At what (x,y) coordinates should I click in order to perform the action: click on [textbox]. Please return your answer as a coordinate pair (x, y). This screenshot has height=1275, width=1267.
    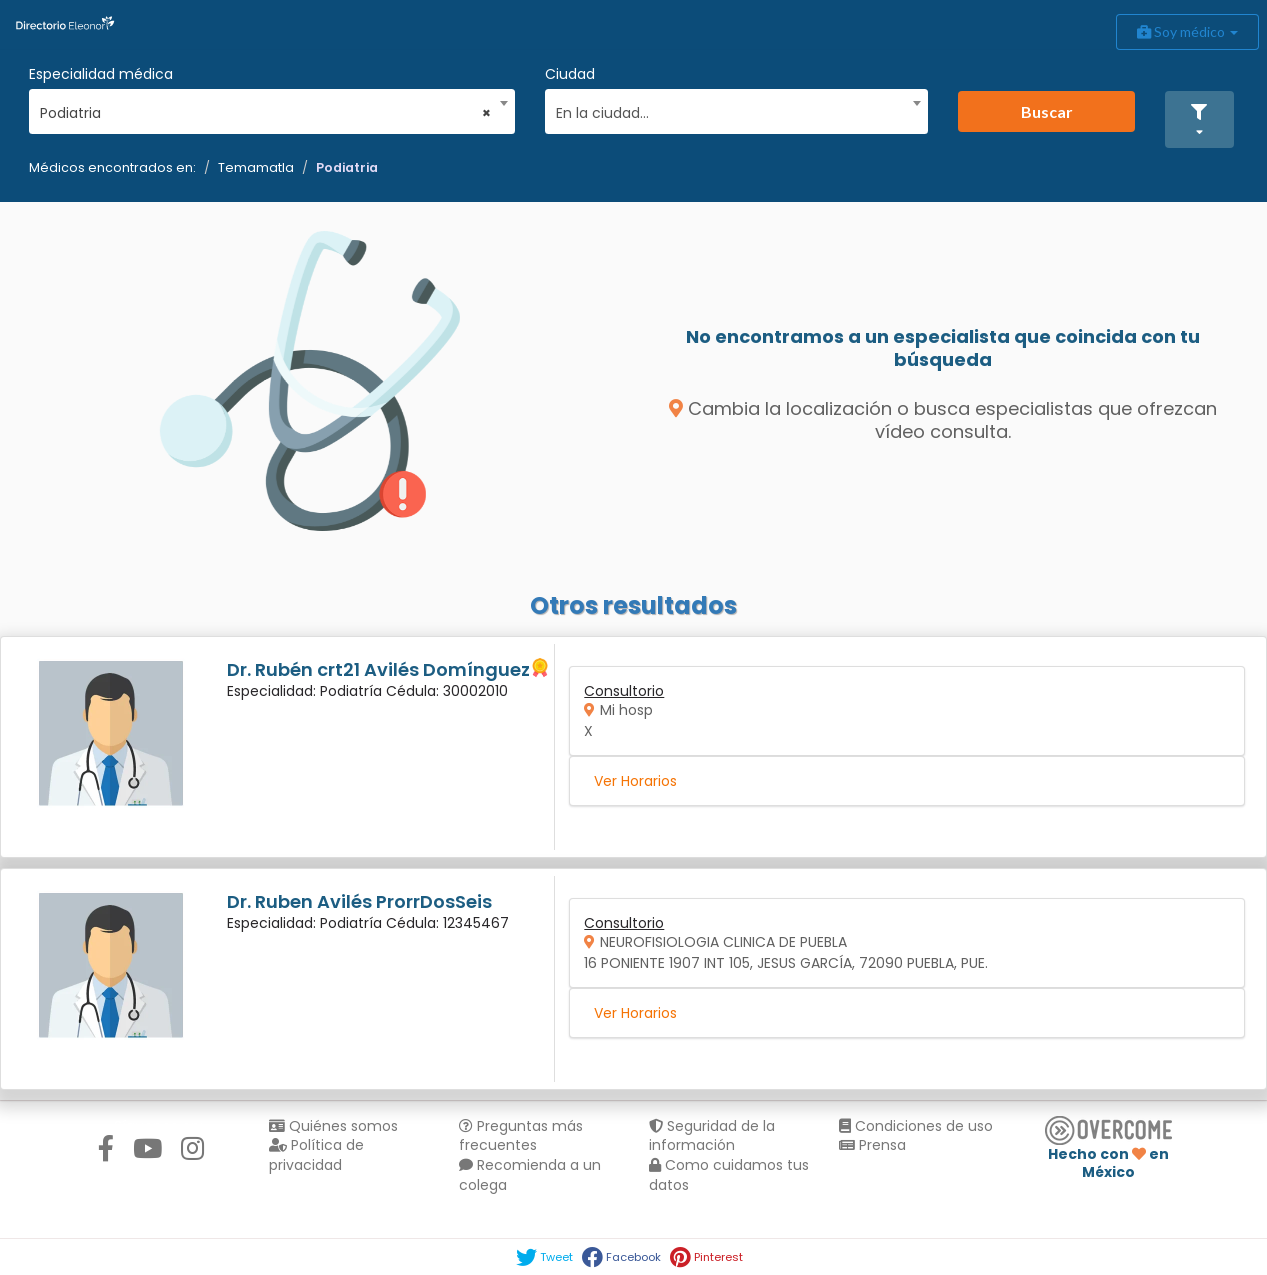
    Looking at the image, I should click on (730, 110).